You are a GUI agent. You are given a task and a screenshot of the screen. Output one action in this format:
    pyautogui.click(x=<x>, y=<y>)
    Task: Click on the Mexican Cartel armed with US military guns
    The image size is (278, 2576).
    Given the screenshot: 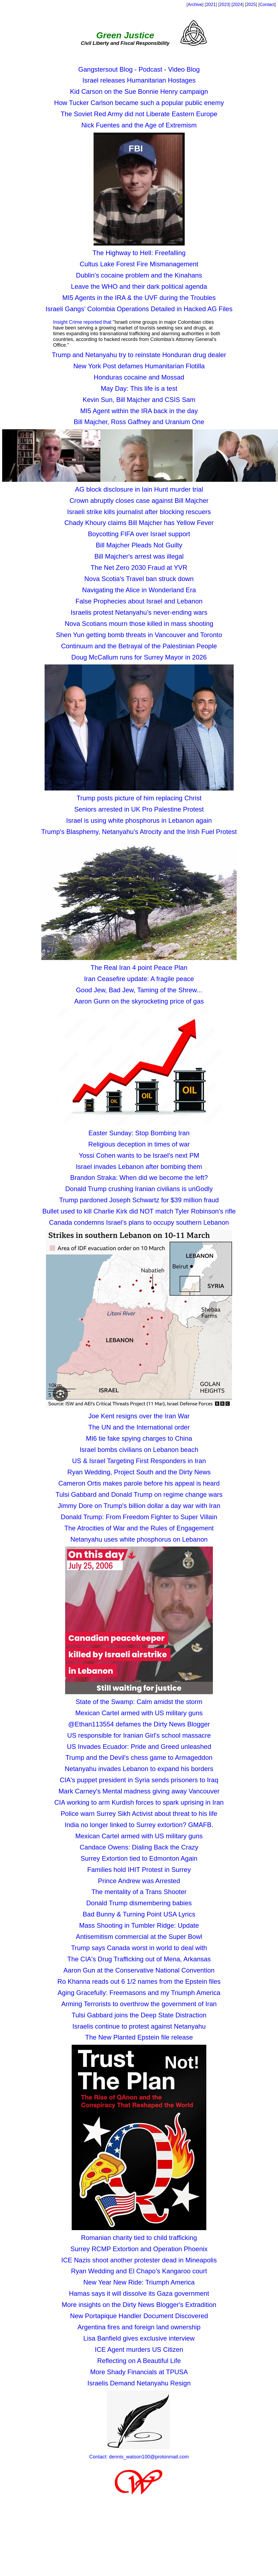 What is the action you would take?
    pyautogui.click(x=138, y=1713)
    